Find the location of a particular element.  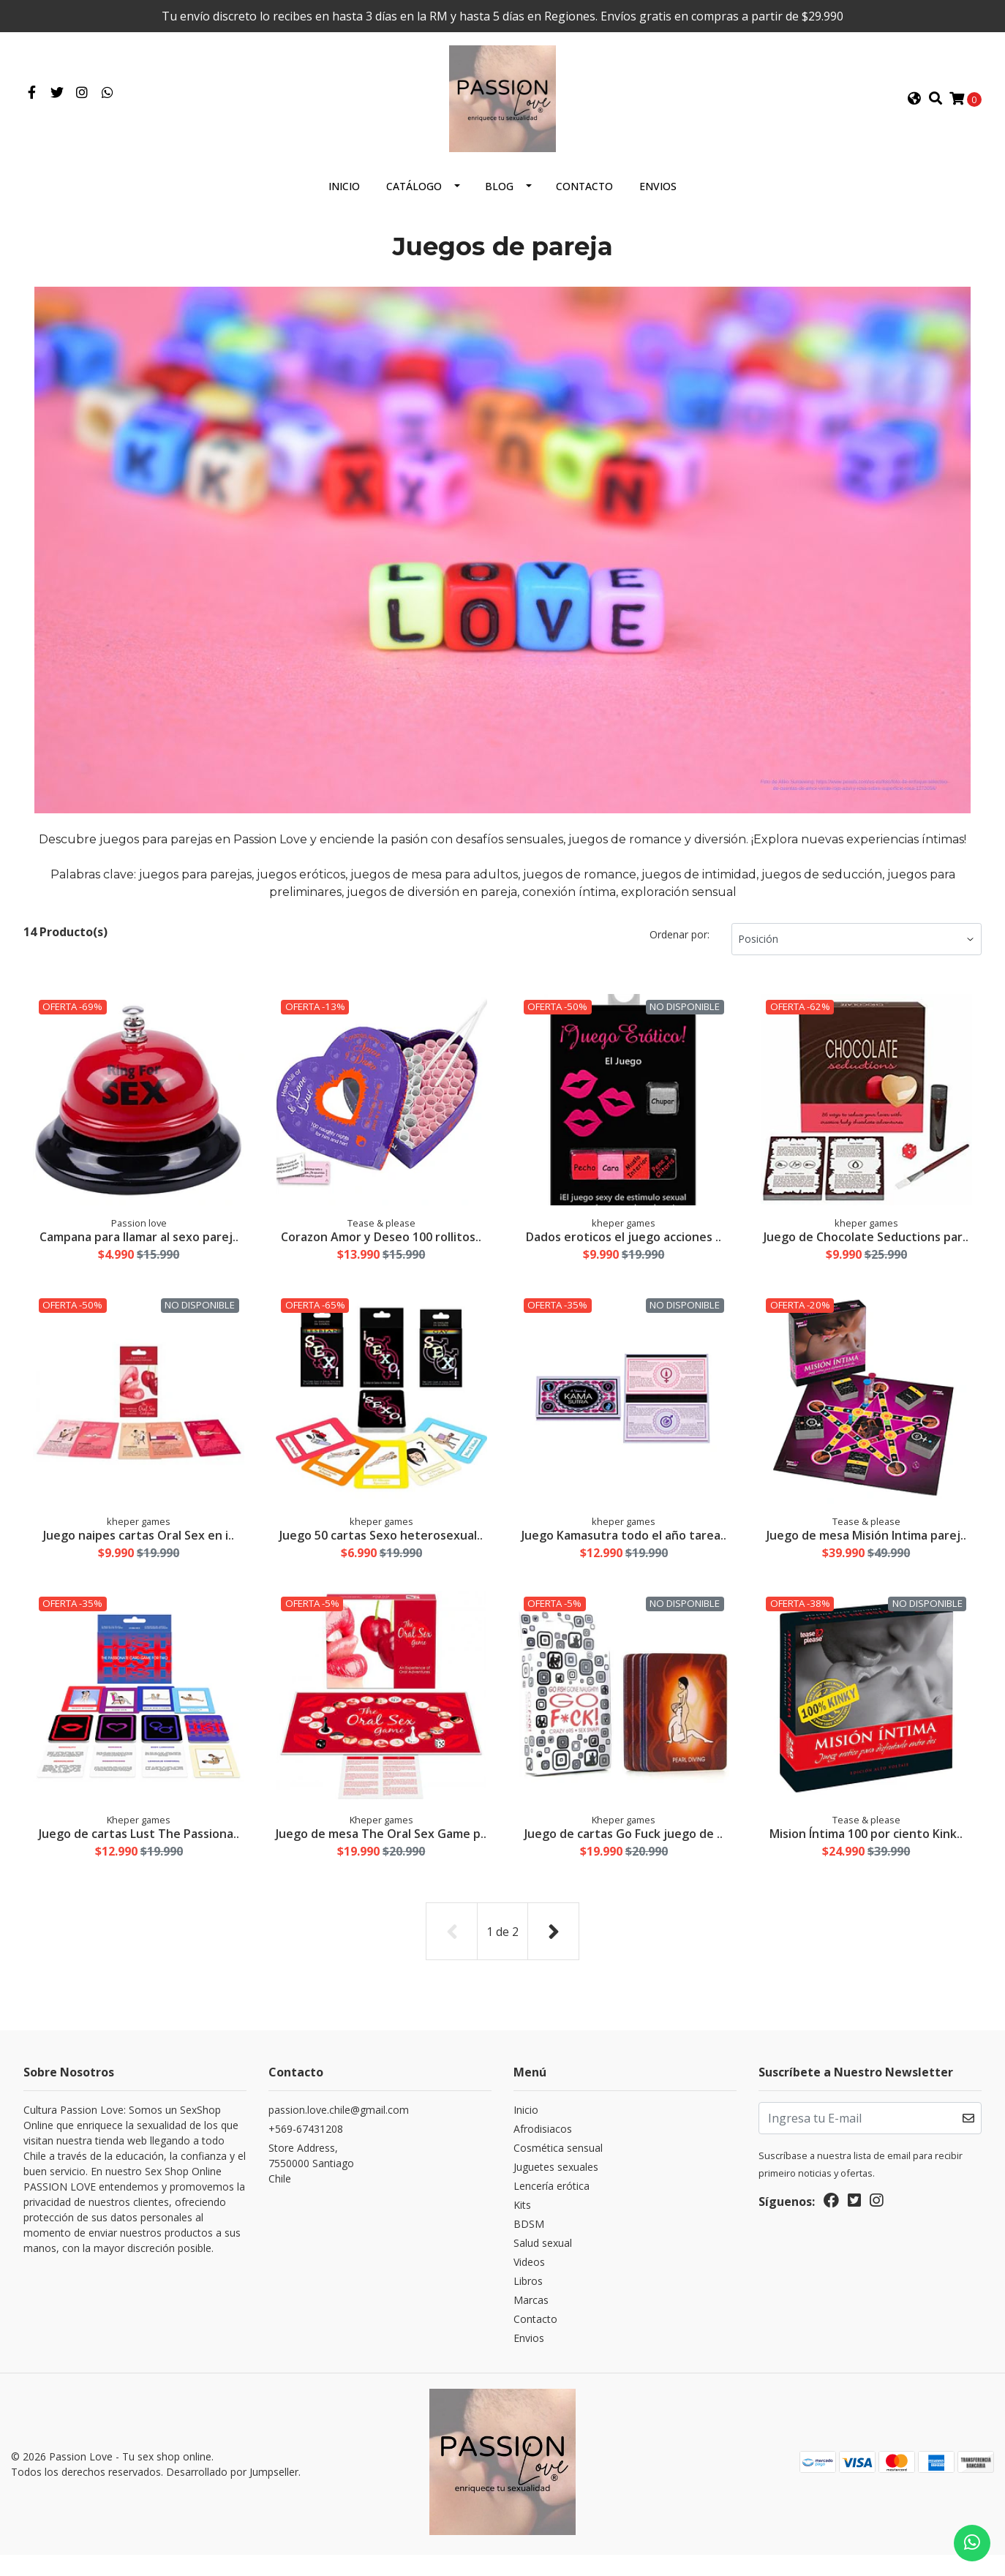

Campana para llamar al sexo parej.. is located at coordinates (138, 1247).